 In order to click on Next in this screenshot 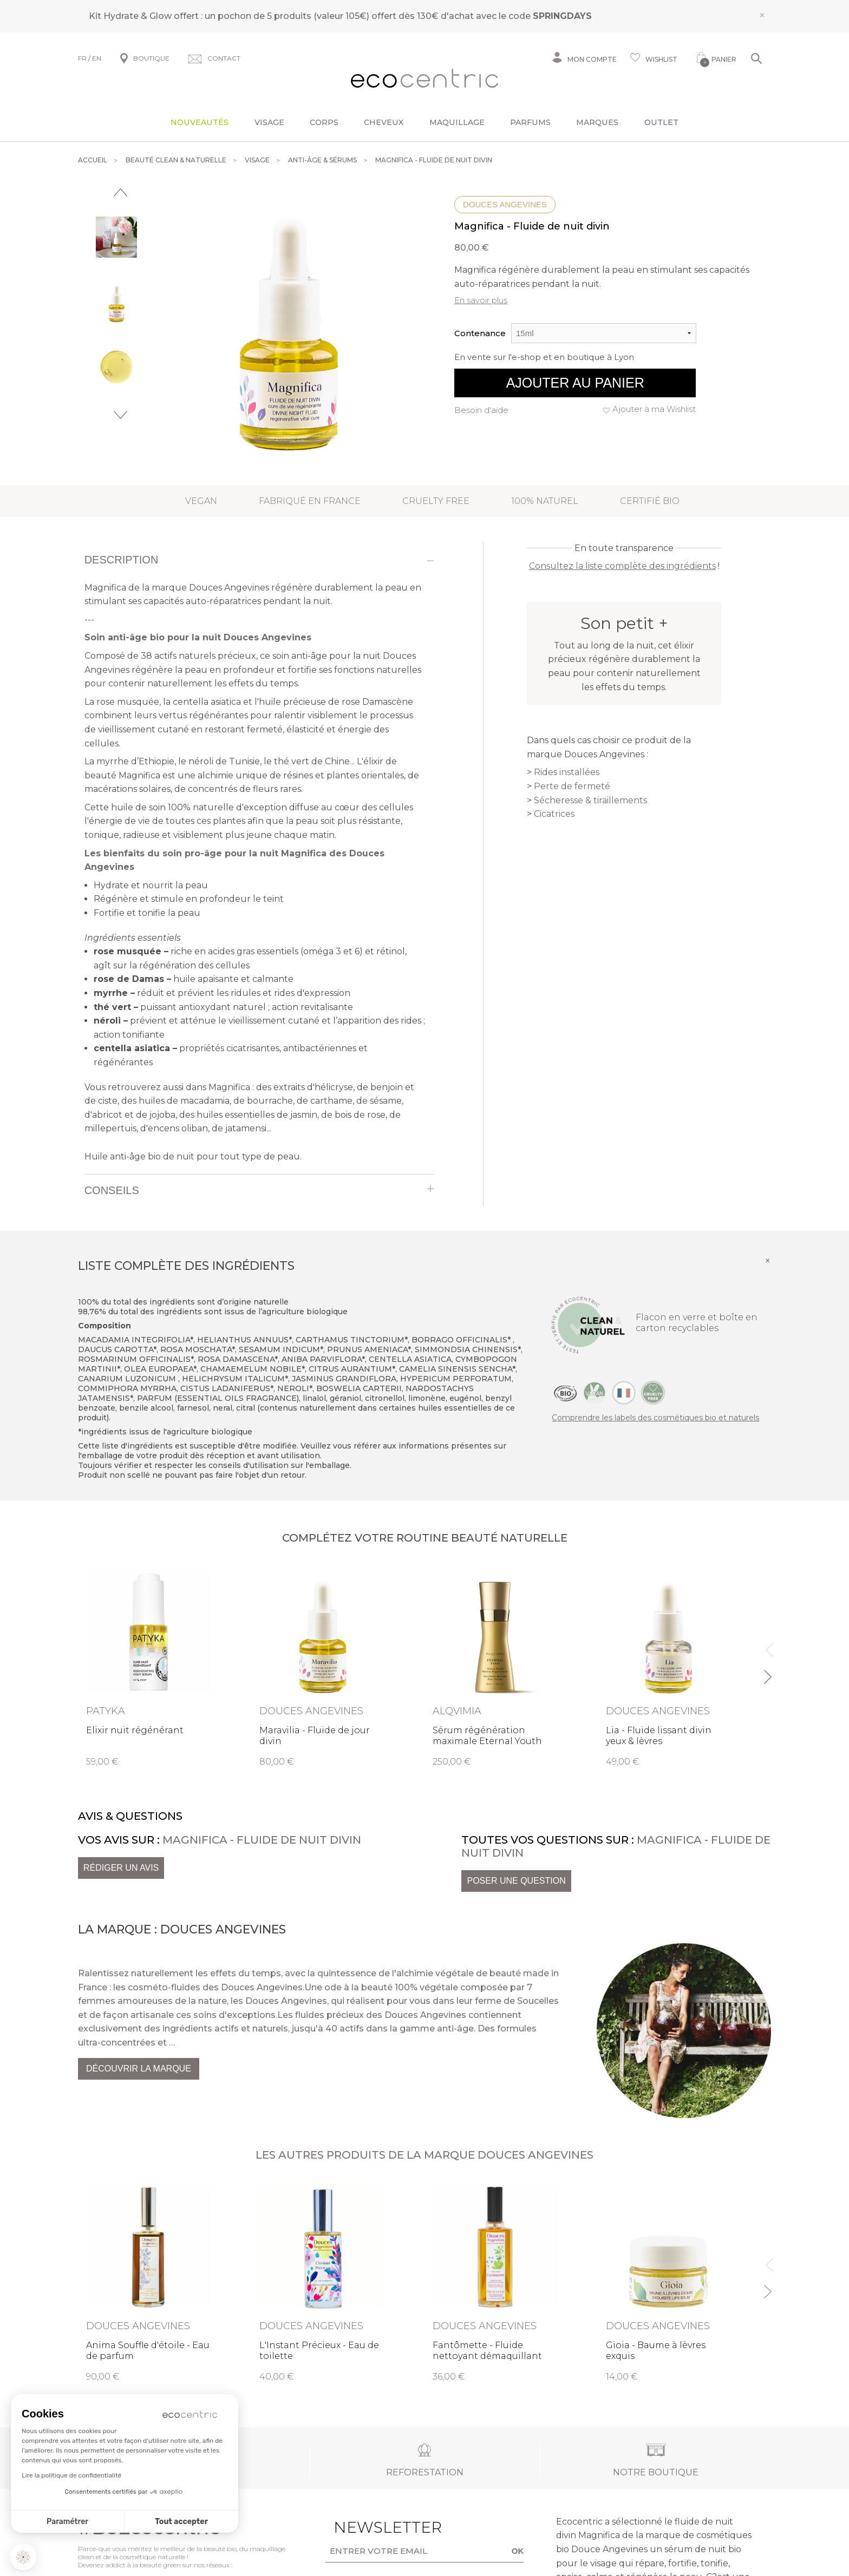, I will do `click(120, 415)`.